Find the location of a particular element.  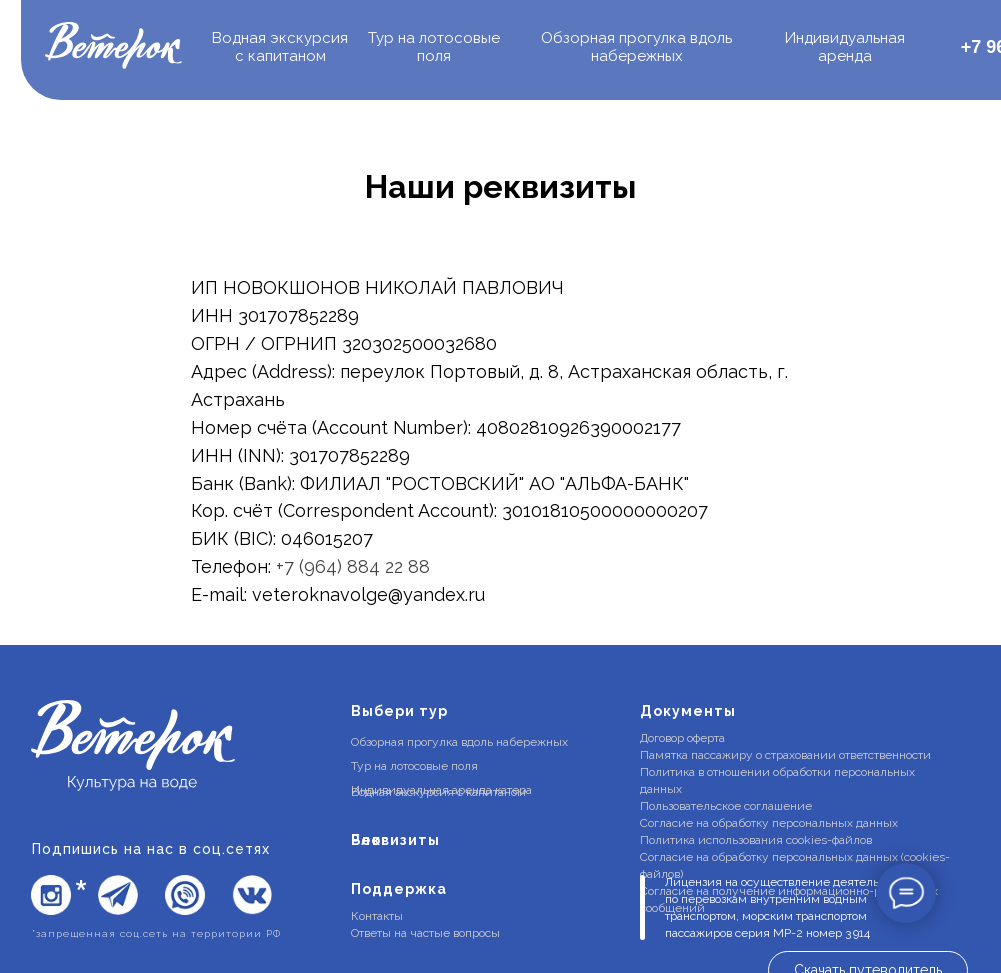

одная экскурсия с капитаном is located at coordinates (280, 47).